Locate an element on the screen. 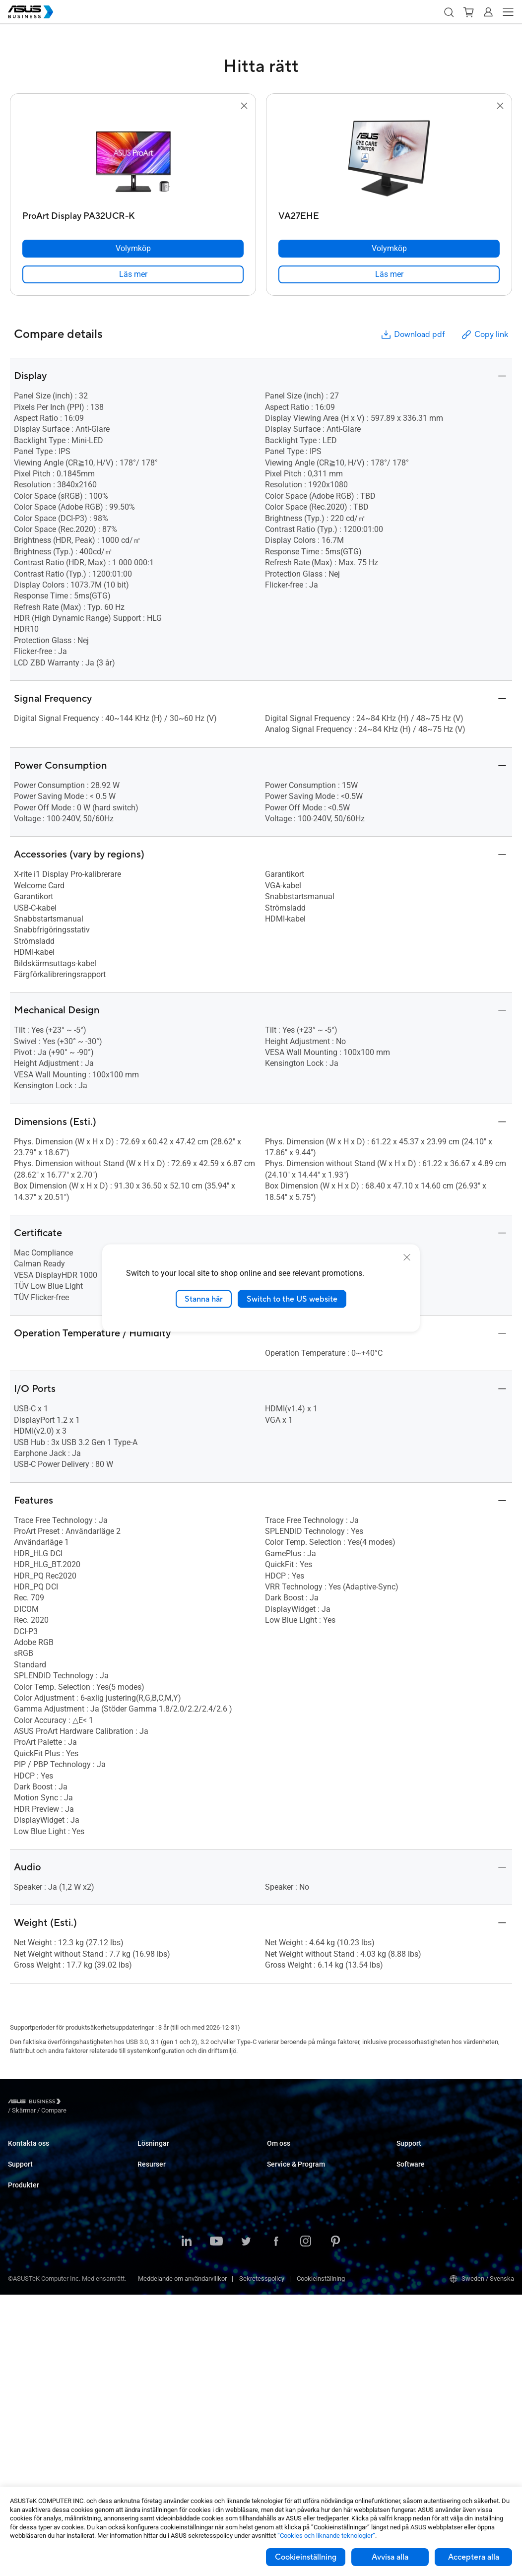  Case Studies is located at coordinates (156, 2354).